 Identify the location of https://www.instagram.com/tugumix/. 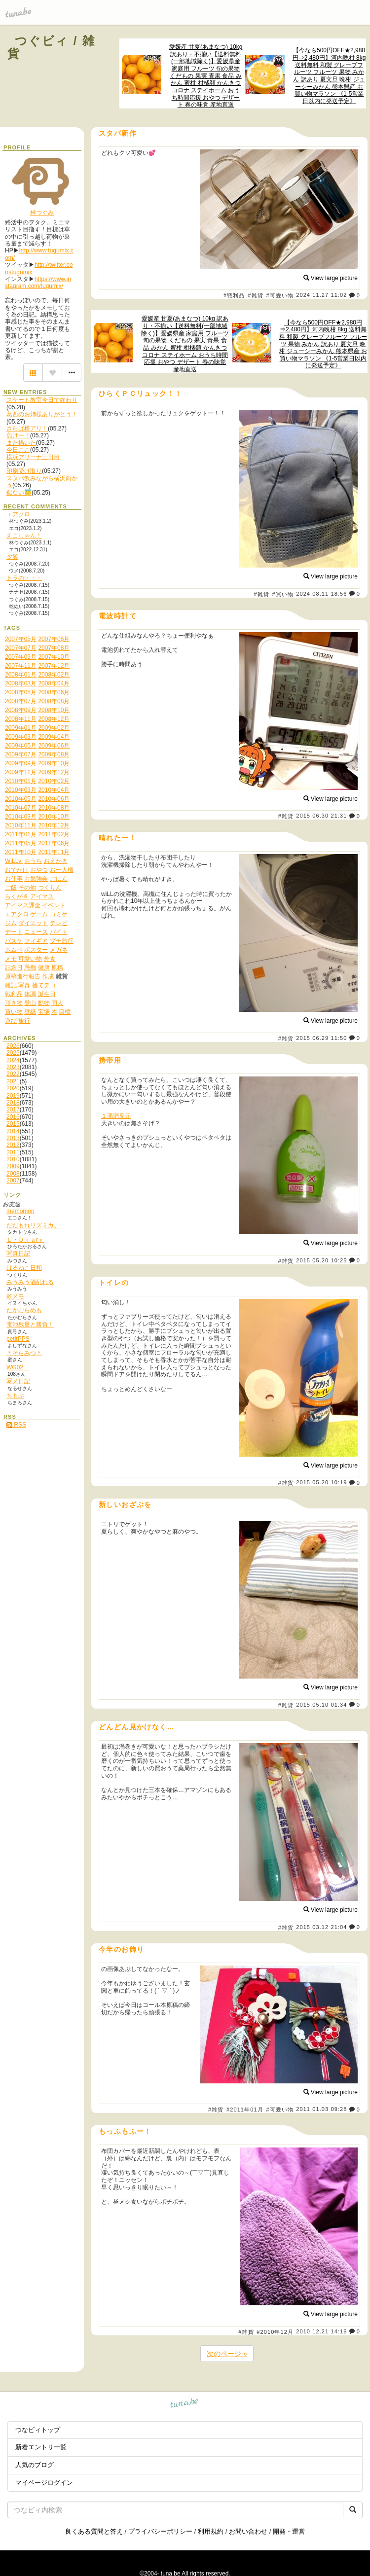
(38, 282).